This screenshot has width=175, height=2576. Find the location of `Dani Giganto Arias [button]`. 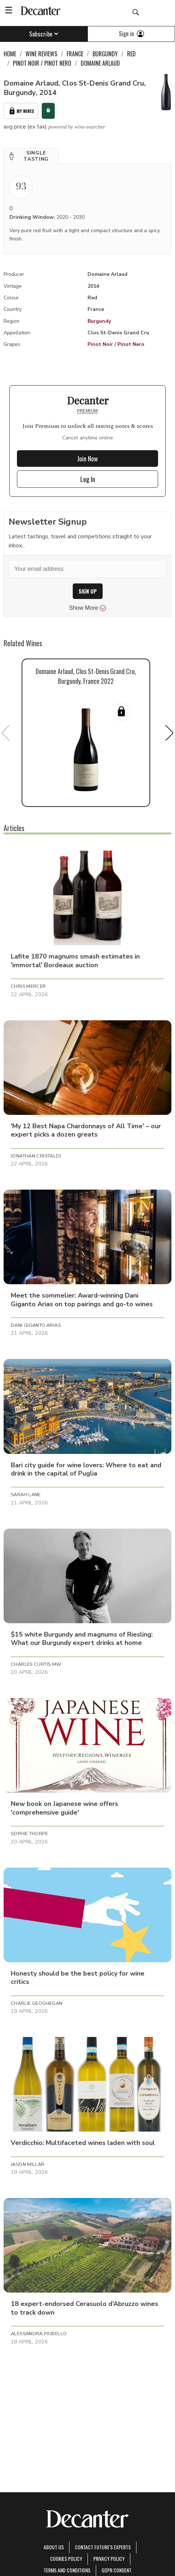

Dani Giganto Arias [button] is located at coordinates (36, 1325).